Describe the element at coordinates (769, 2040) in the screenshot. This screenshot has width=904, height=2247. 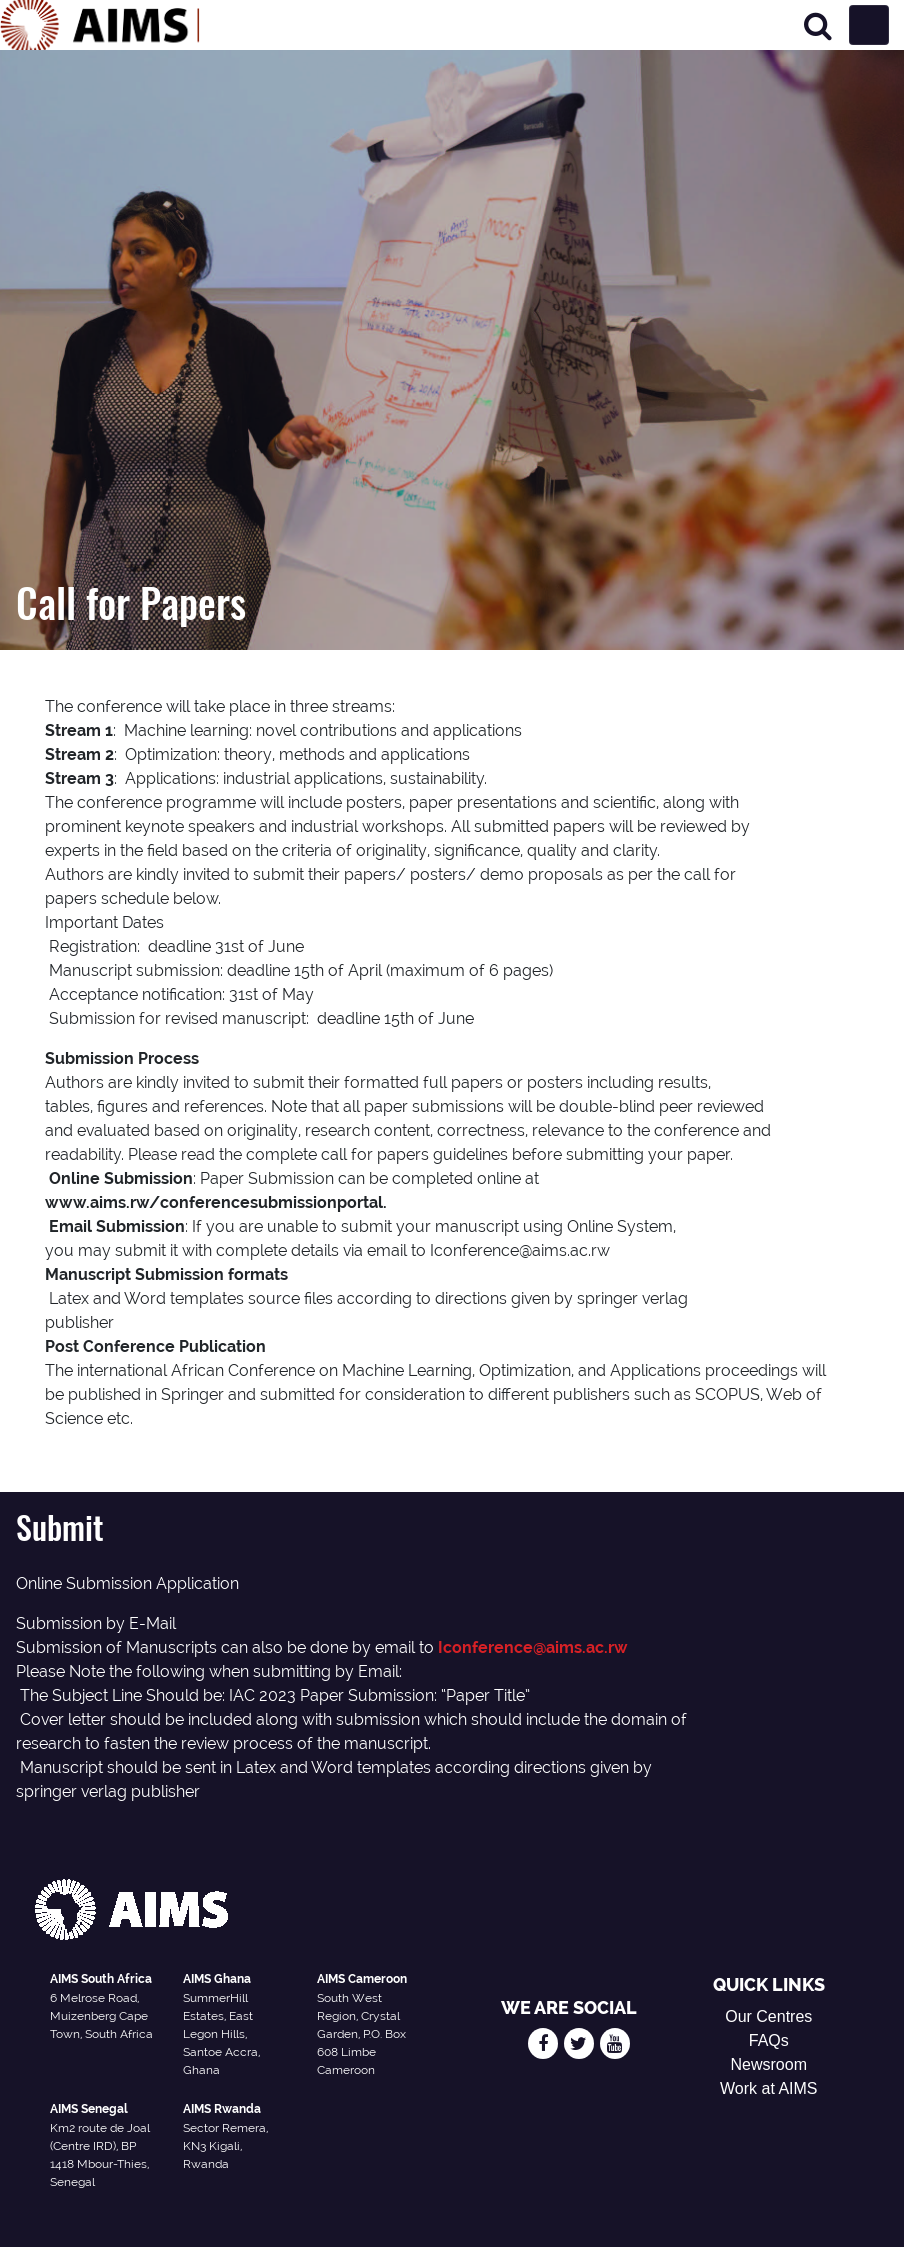
I see `FAQs` at that location.